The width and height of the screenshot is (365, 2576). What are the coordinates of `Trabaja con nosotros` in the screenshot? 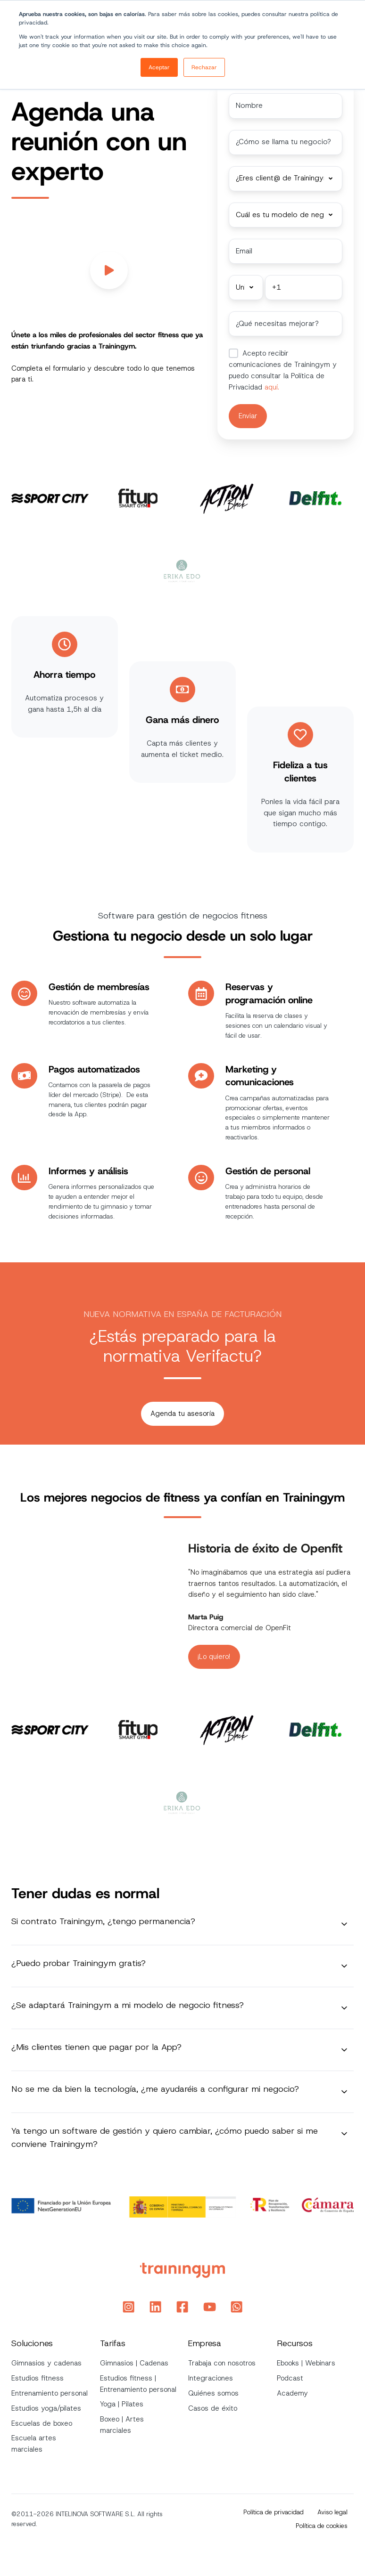 It's located at (222, 2361).